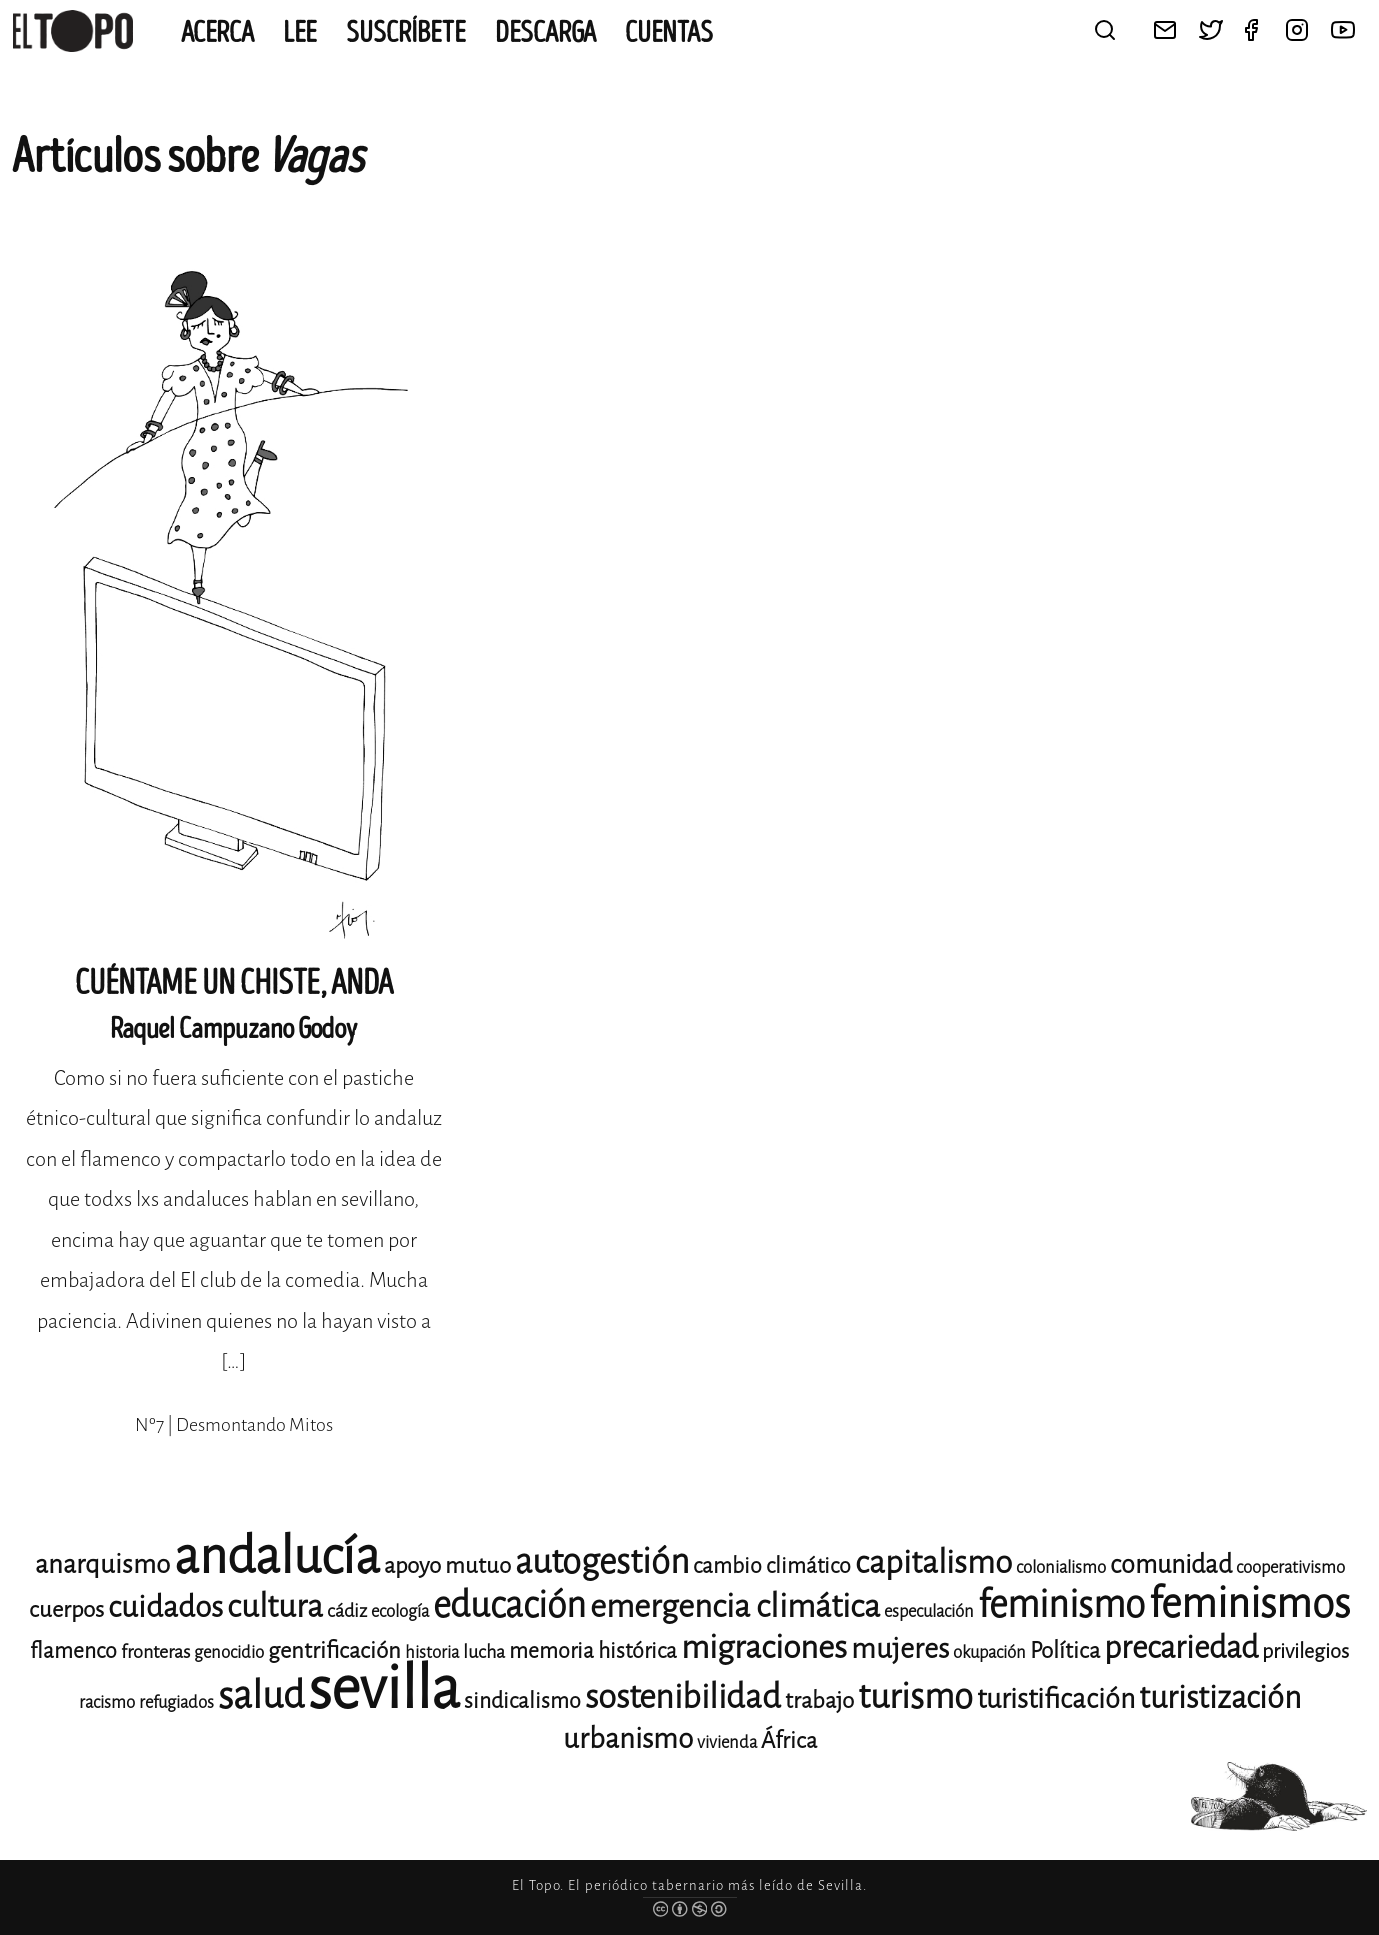  I want to click on cambio climático [cambio climático (14 elementos)], so click(772, 1566).